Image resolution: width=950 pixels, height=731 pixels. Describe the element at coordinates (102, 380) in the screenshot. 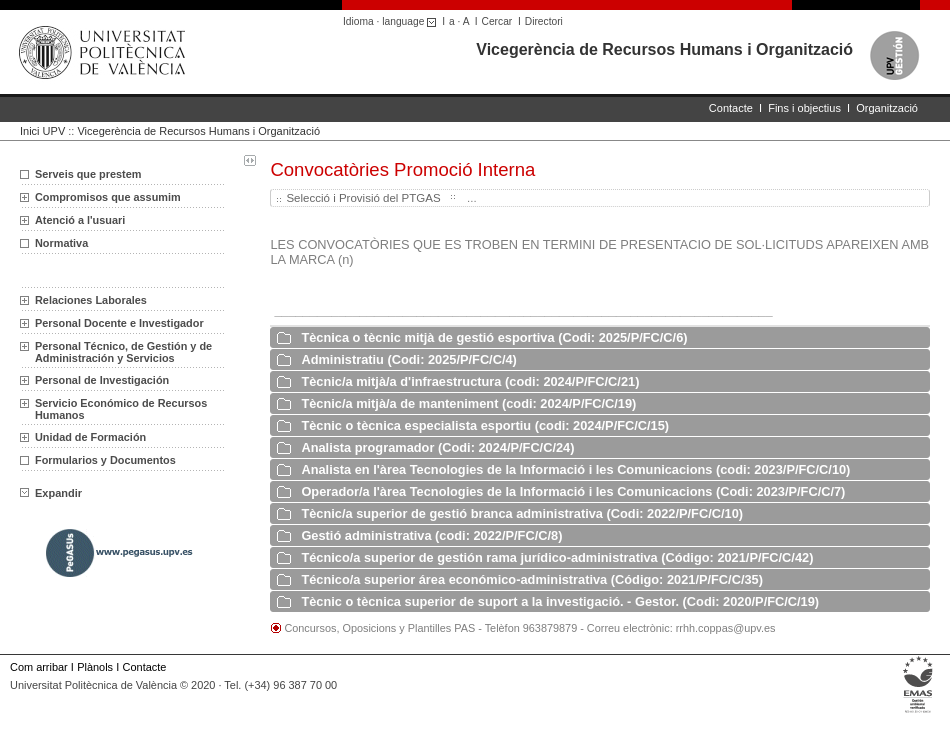

I see `Personal de Investigación` at that location.